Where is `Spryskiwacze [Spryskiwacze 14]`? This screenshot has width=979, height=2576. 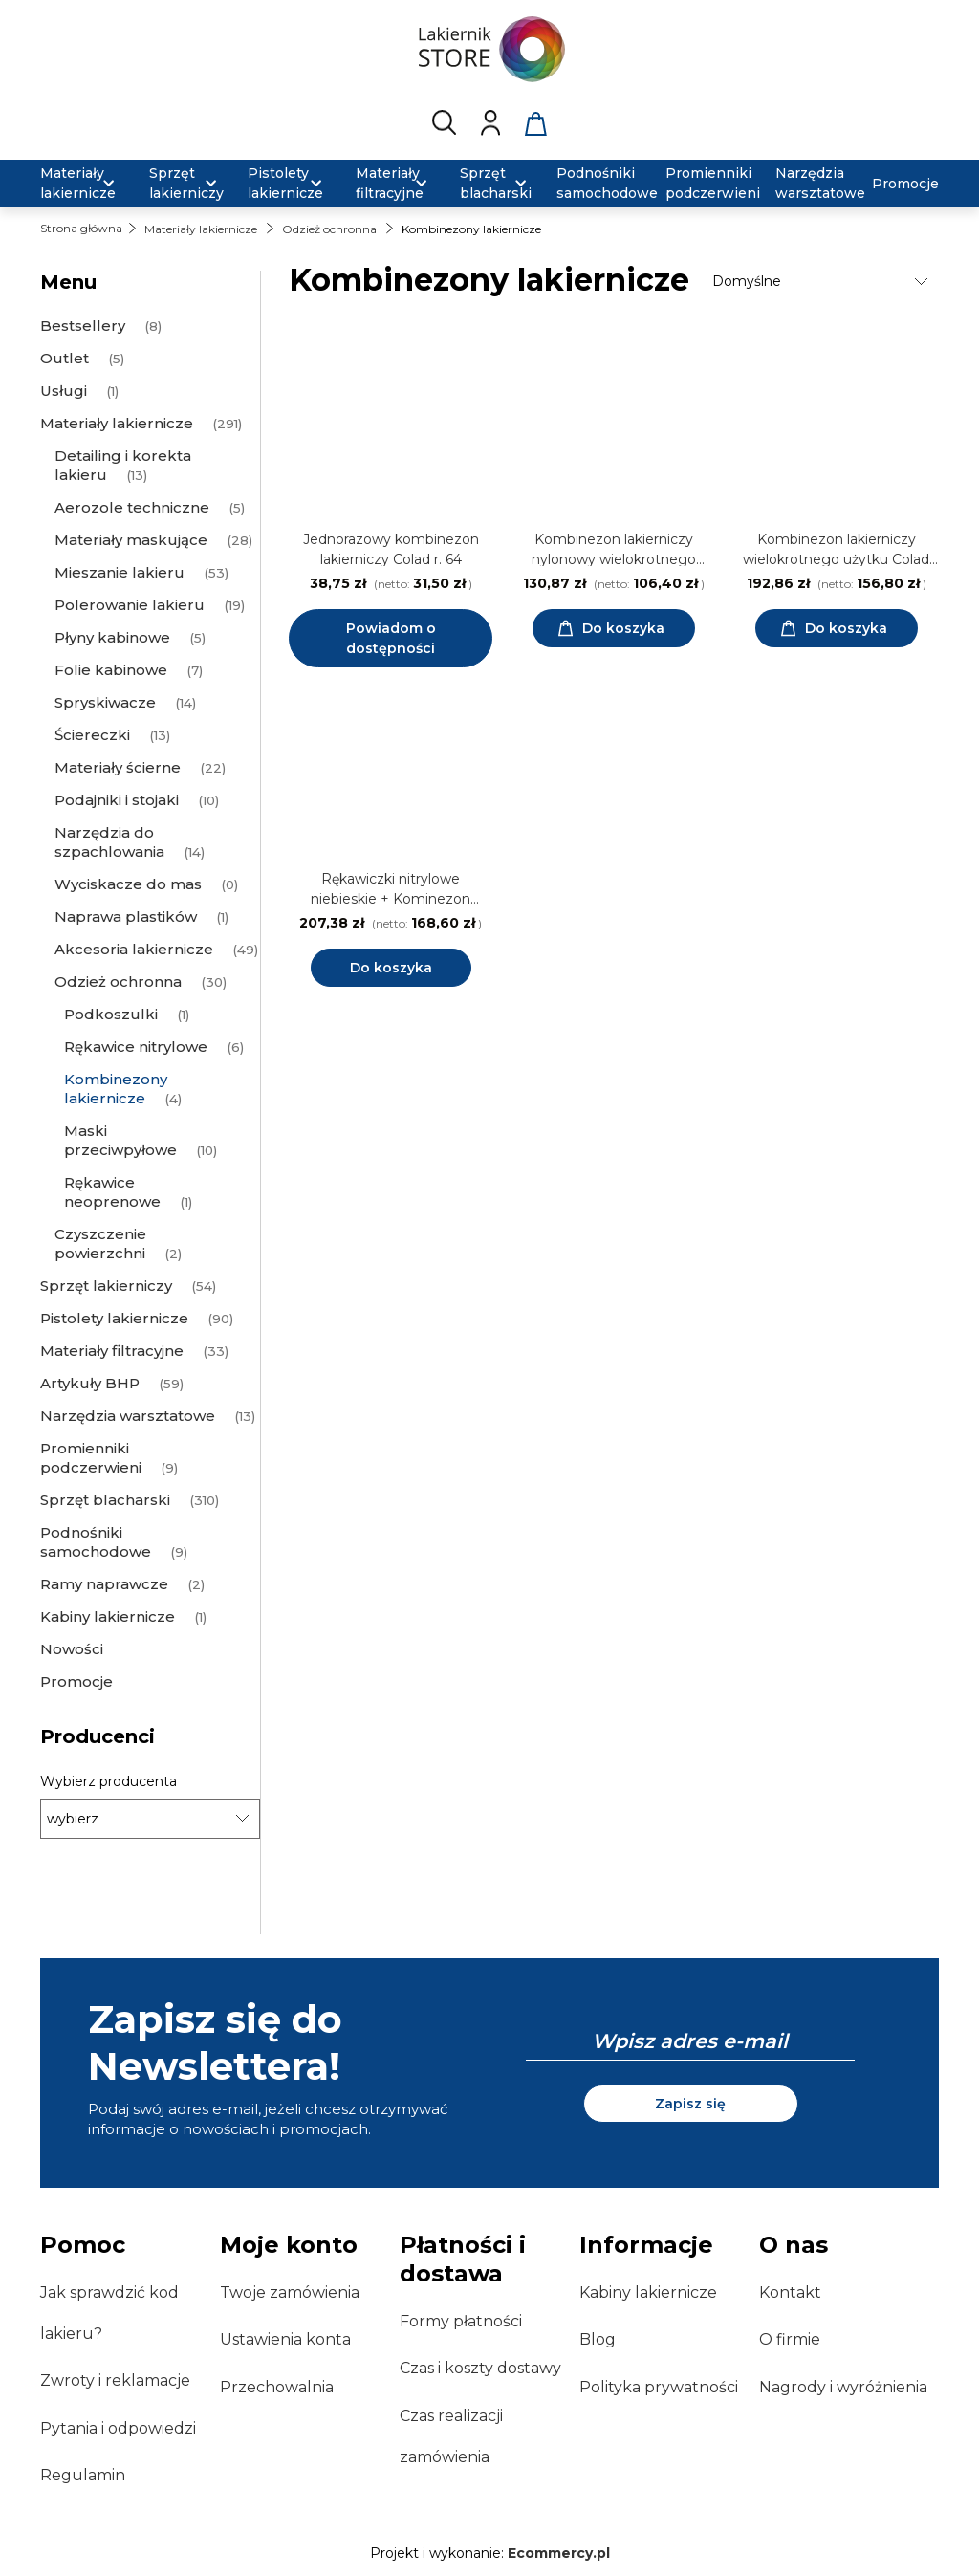 Spryskiwacze [Spryskiwacze 14] is located at coordinates (105, 702).